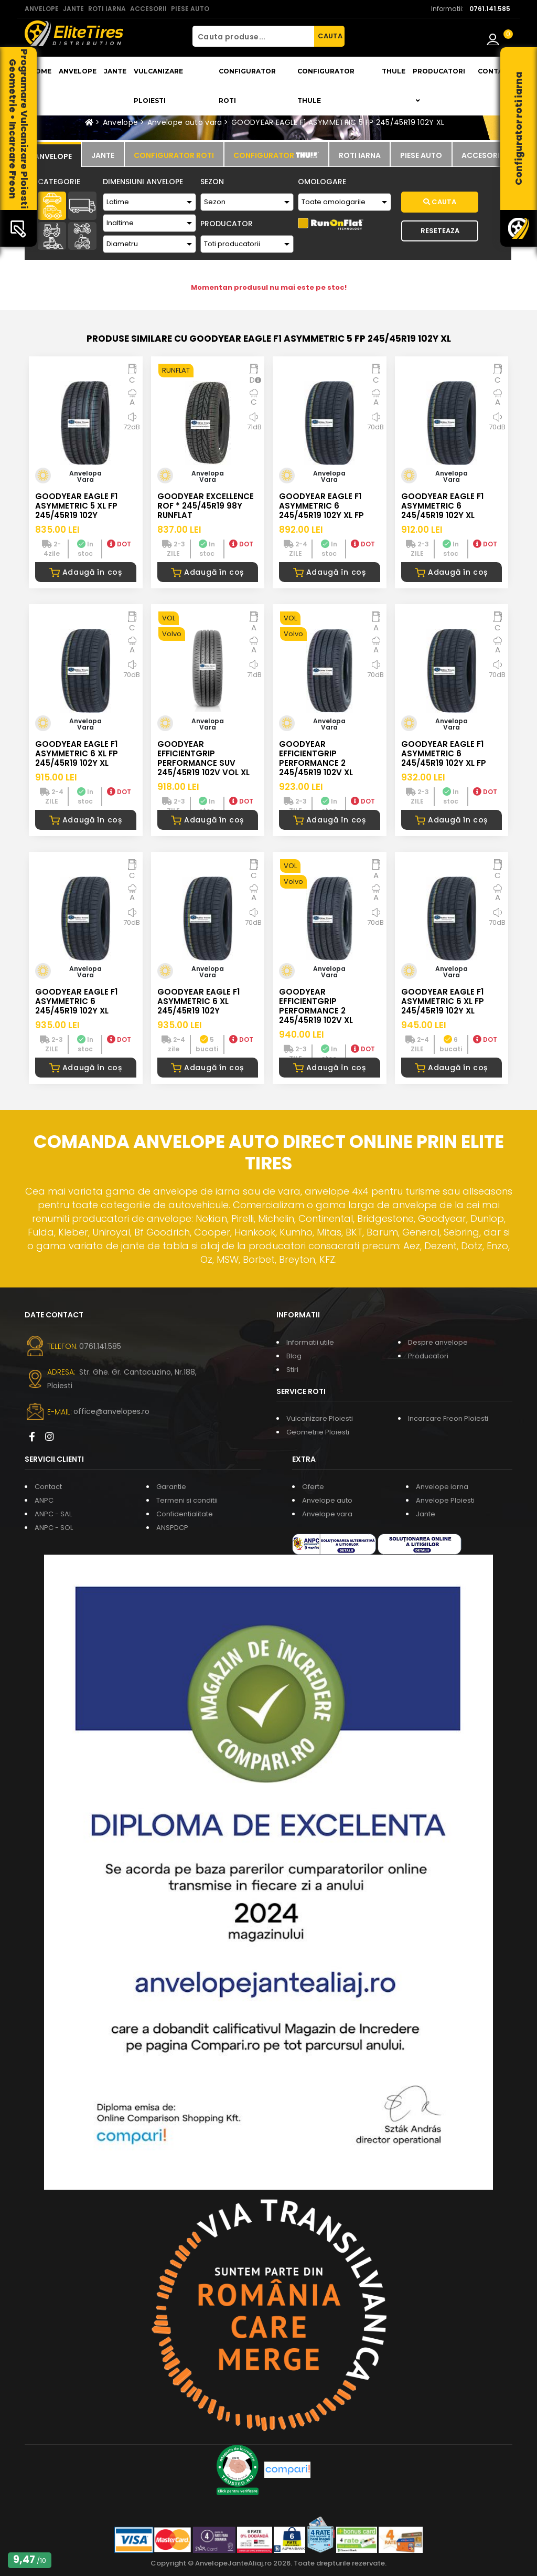  Describe the element at coordinates (428, 1356) in the screenshot. I see `Producatori` at that location.